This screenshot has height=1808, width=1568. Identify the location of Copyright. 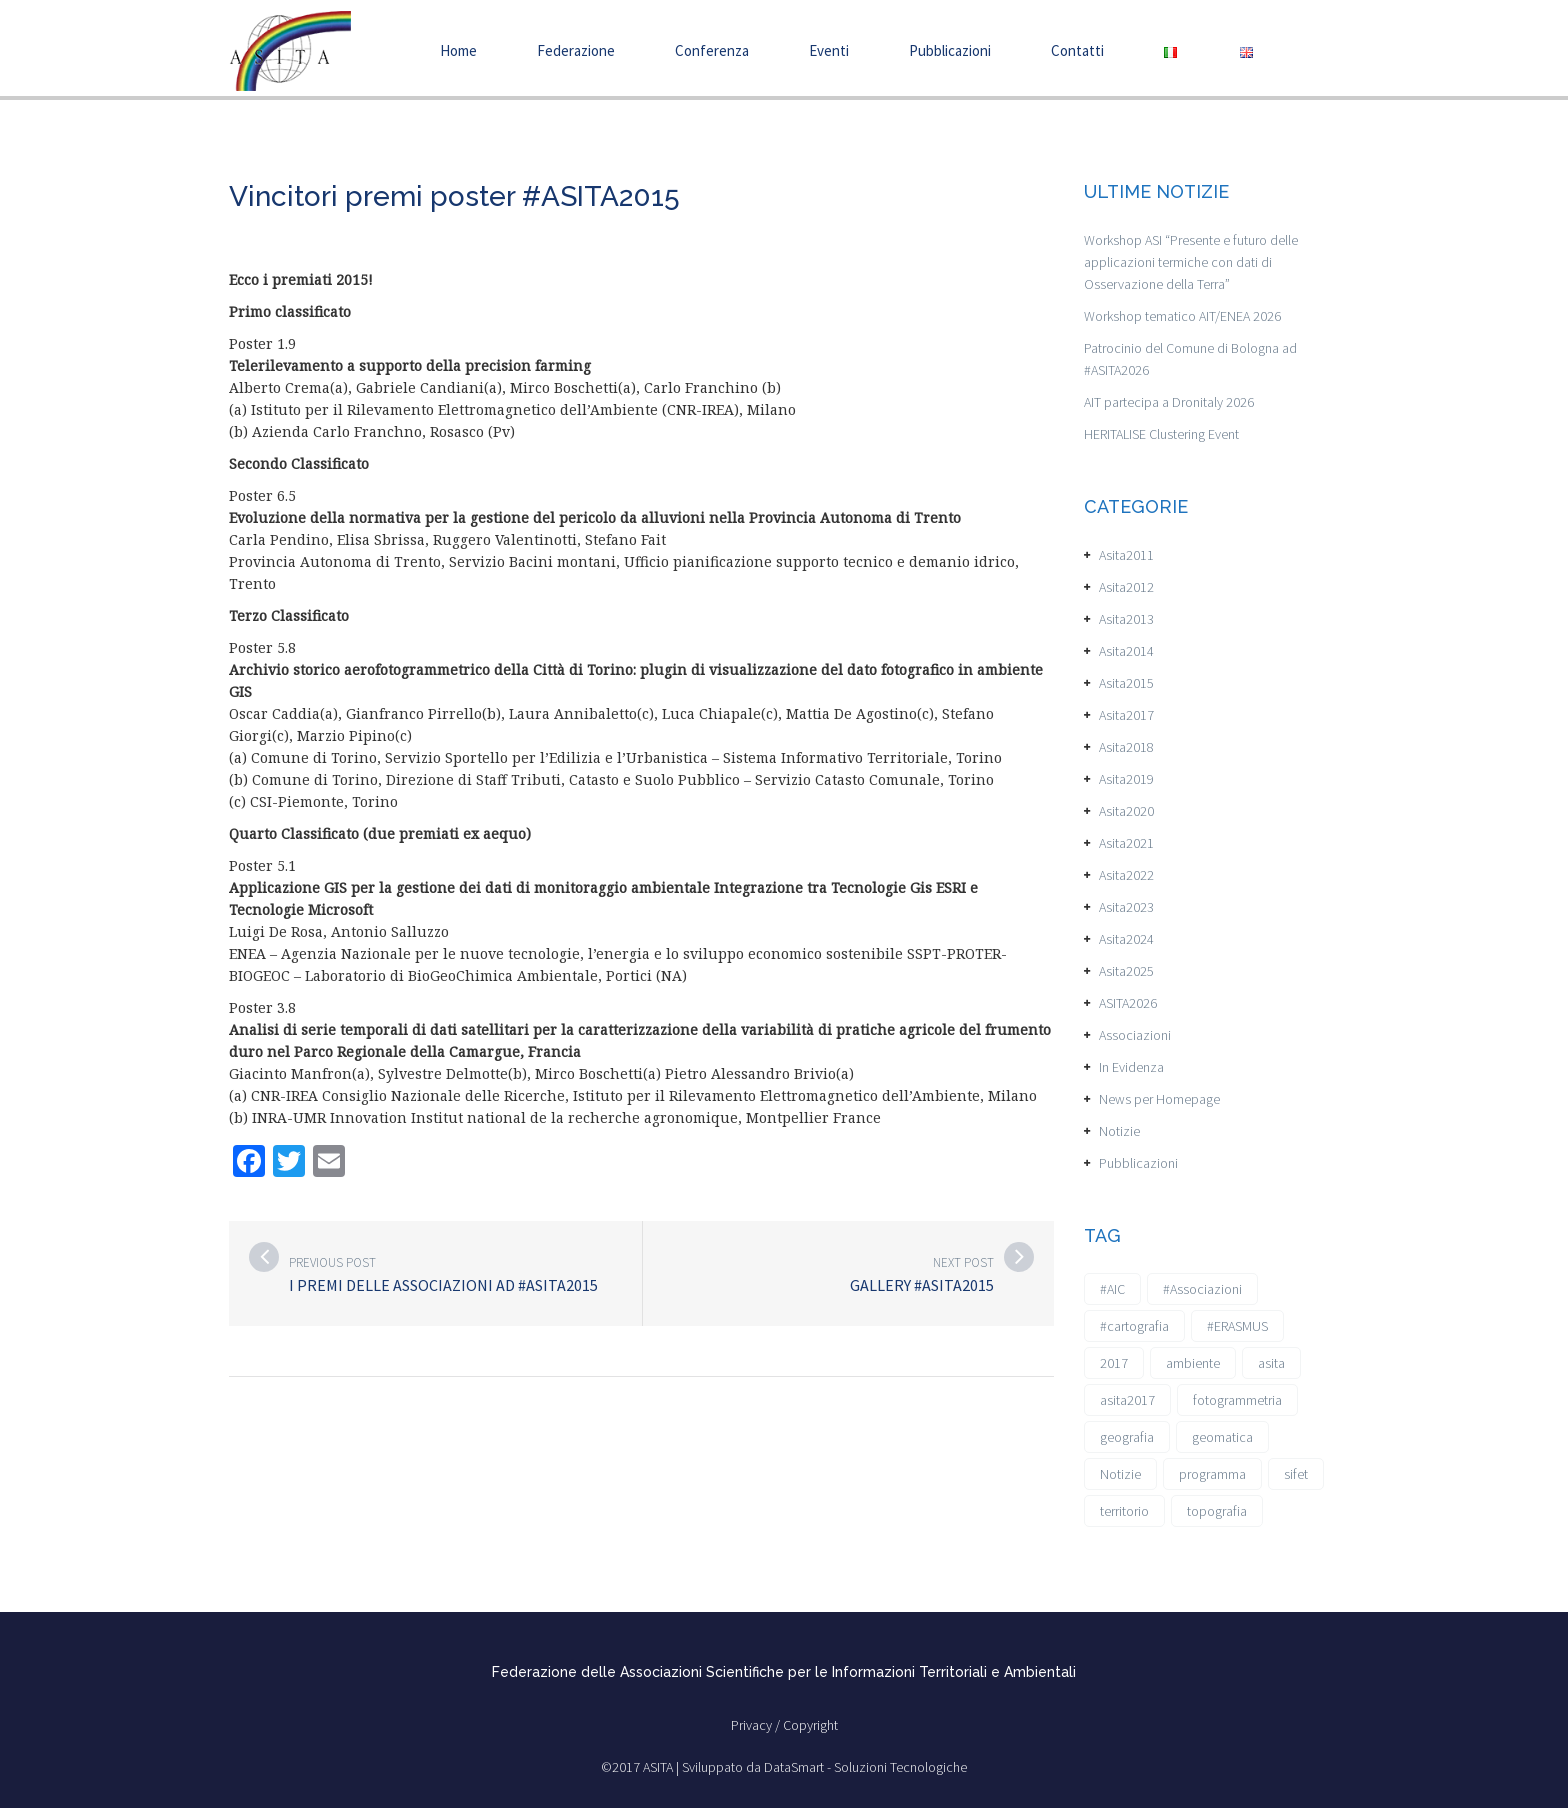
(810, 1725).